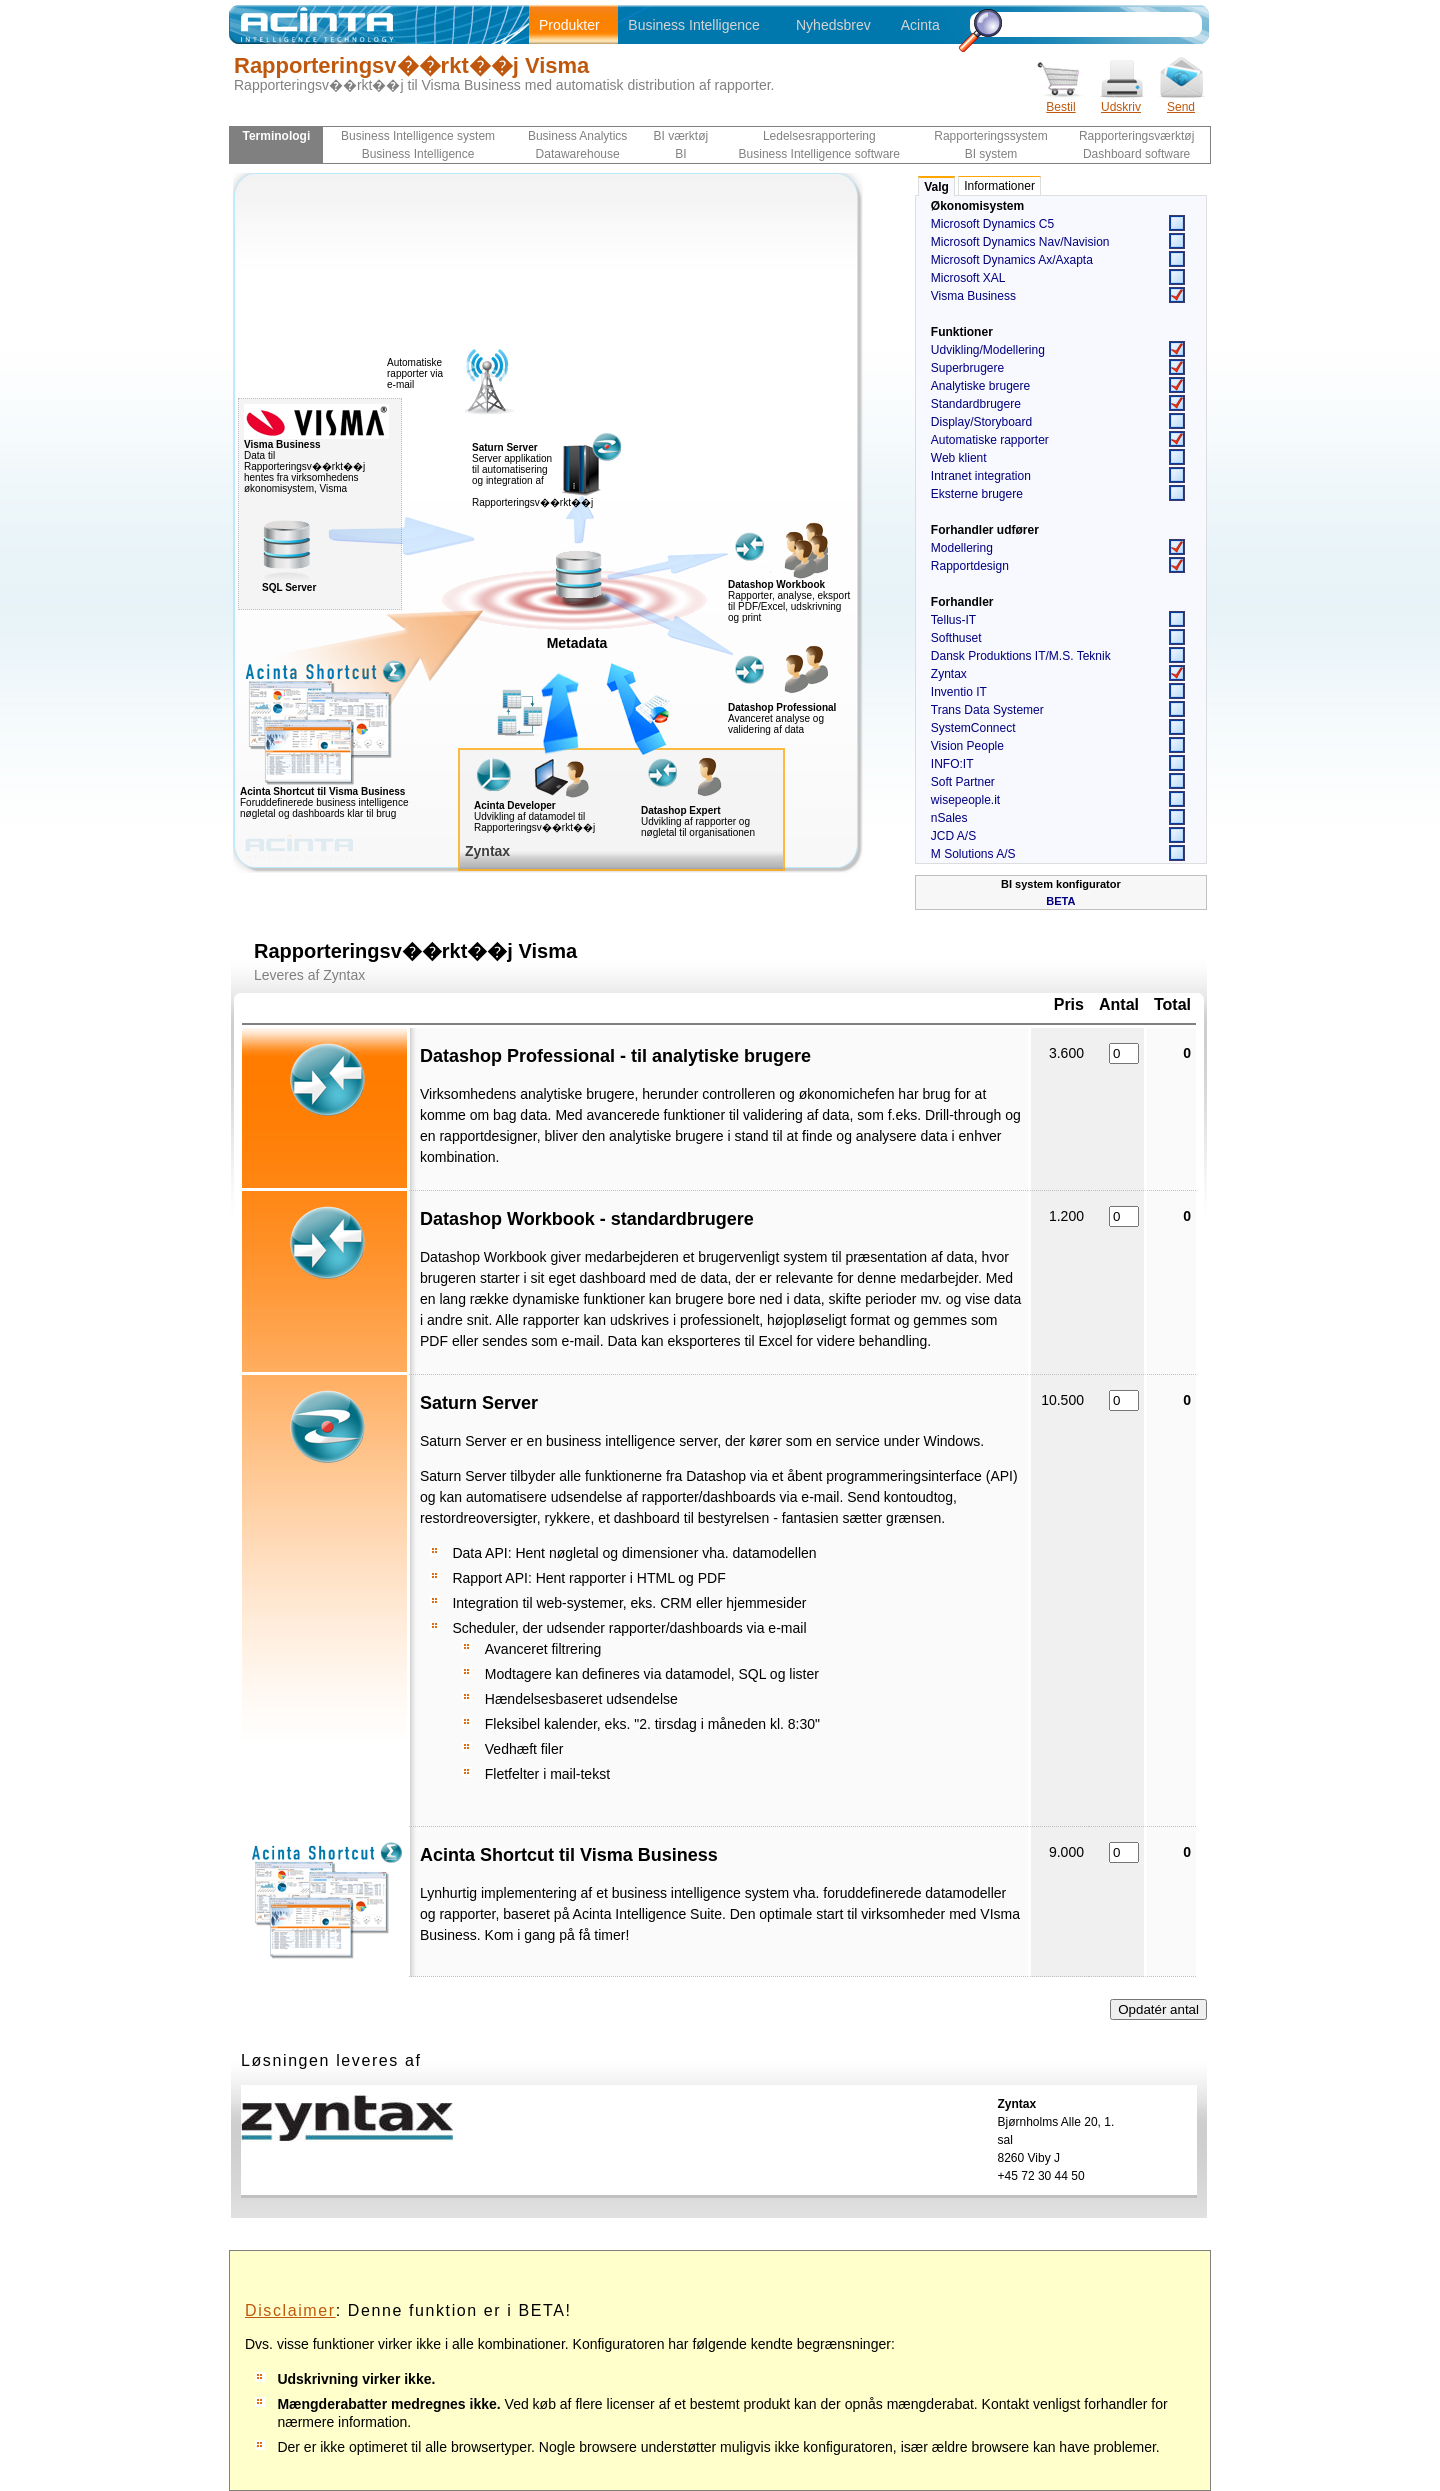  Describe the element at coordinates (981, 476) in the screenshot. I see `Intranet integration` at that location.